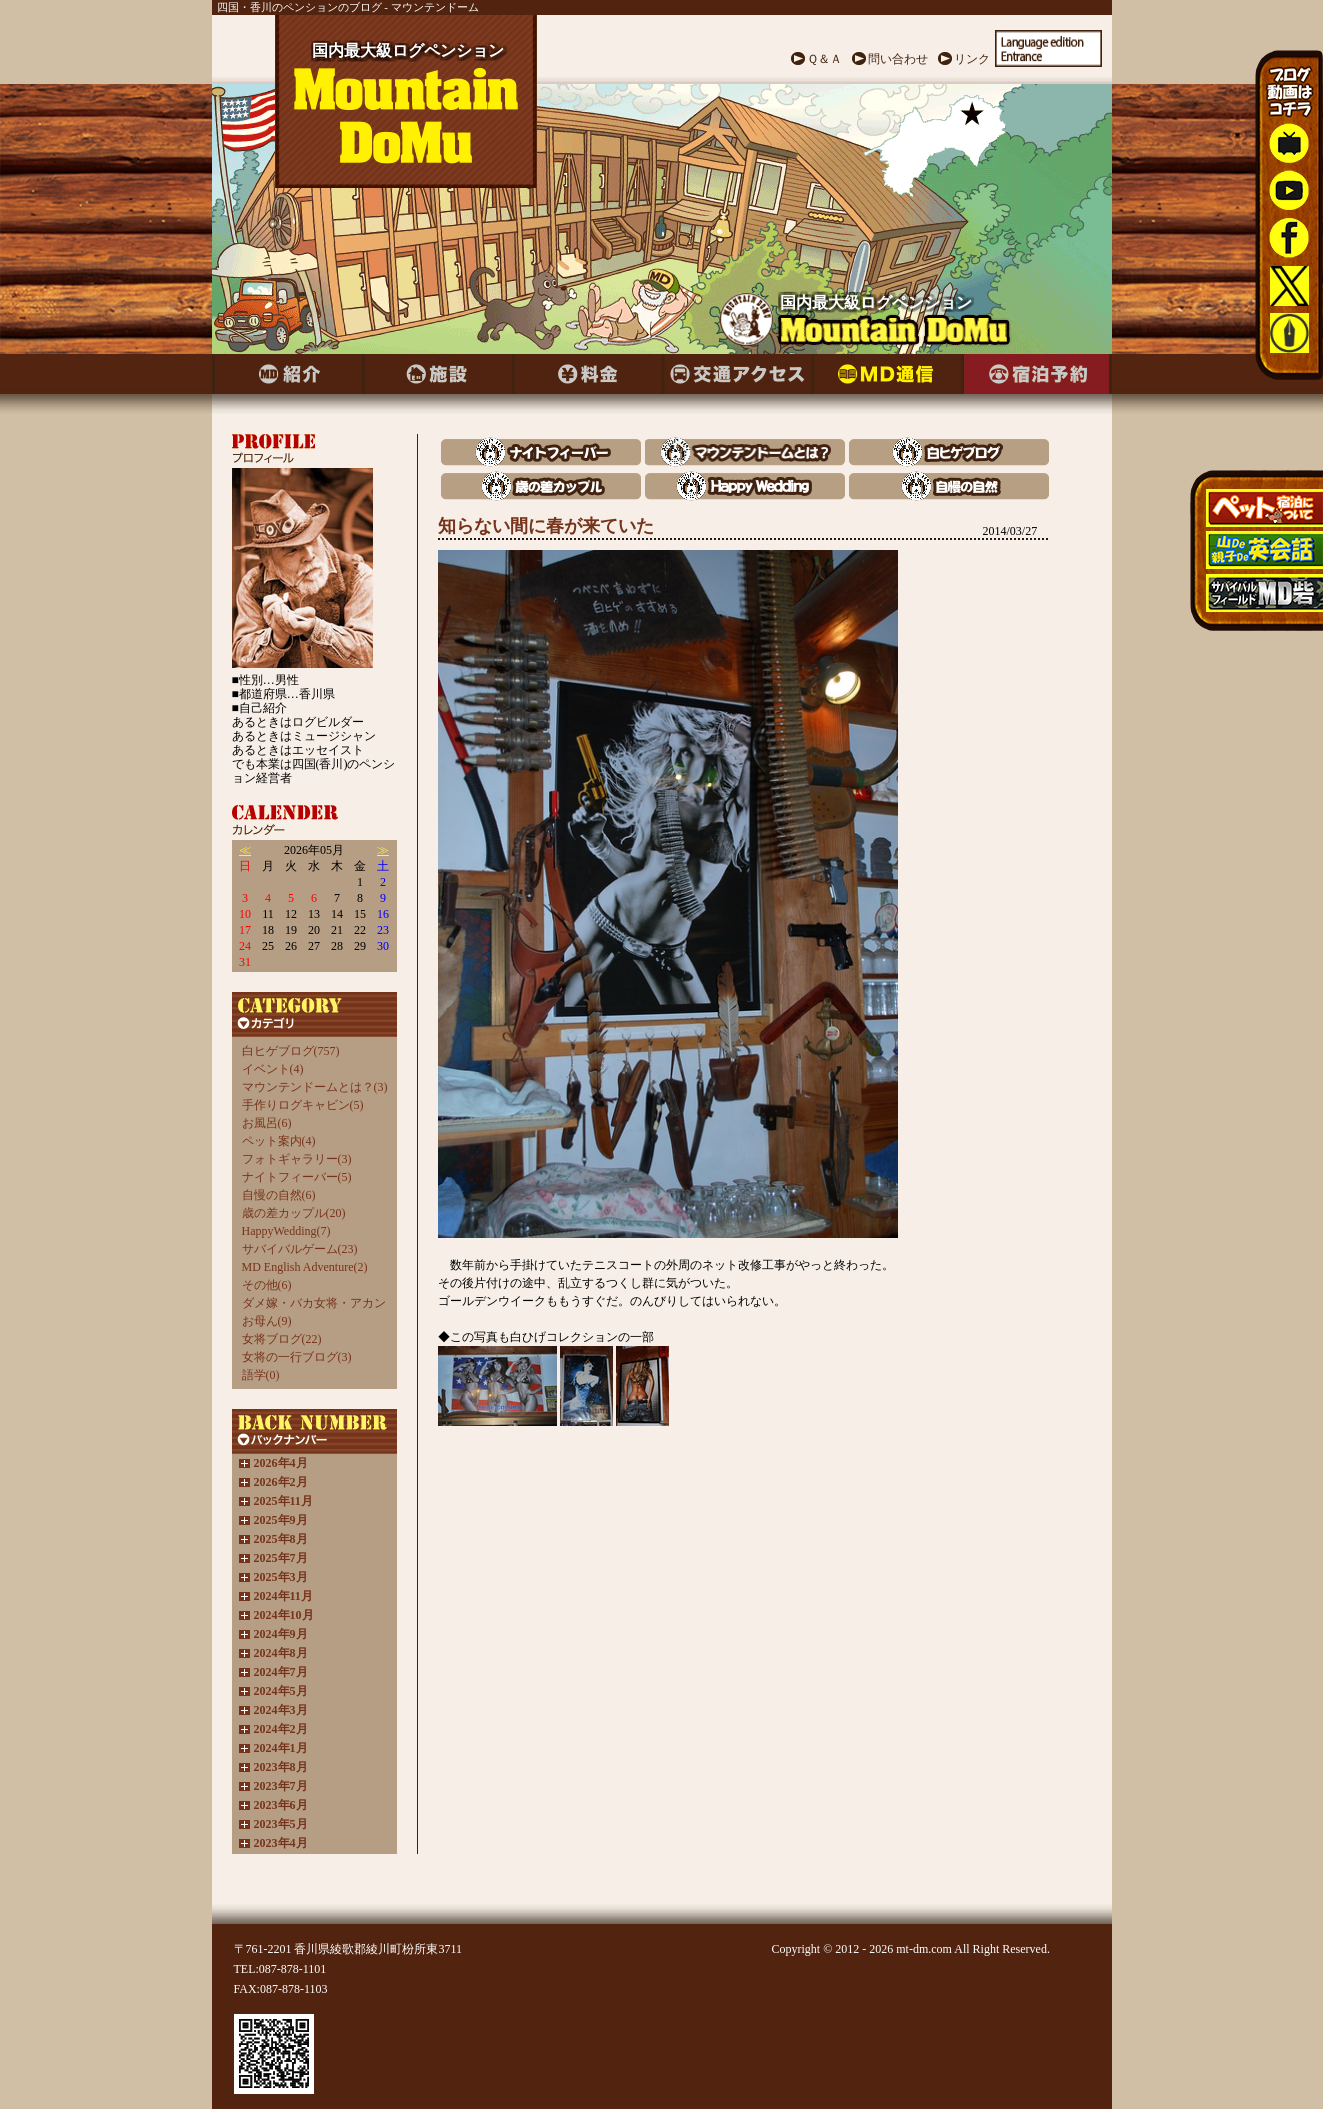  I want to click on 女将ブログ(22), so click(282, 1339).